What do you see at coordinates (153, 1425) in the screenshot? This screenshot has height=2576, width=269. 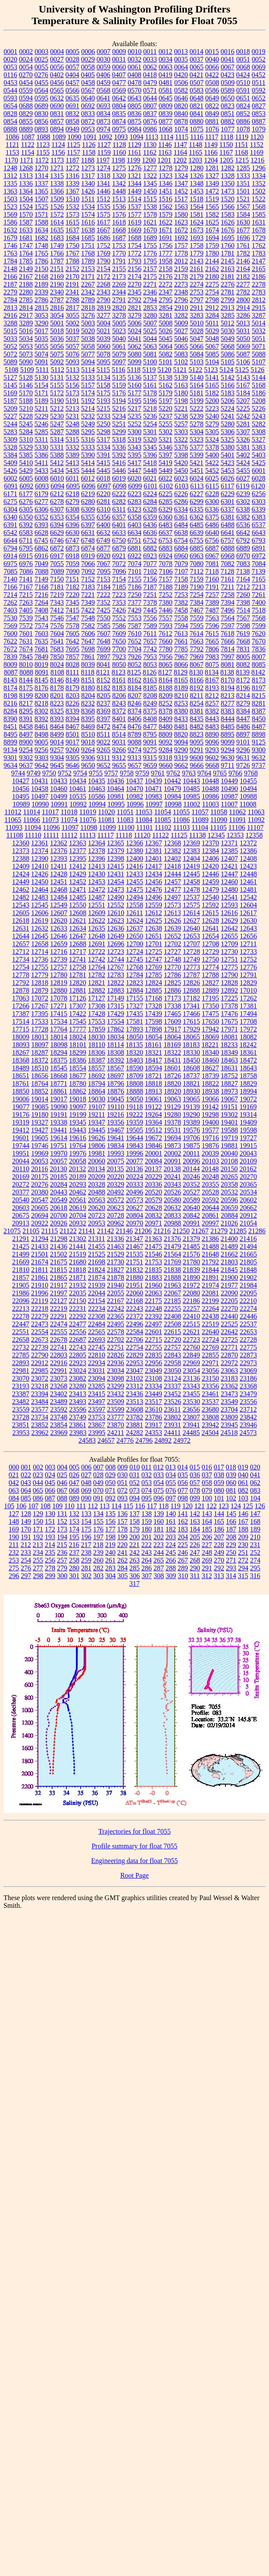 I see `23917` at bounding box center [153, 1425].